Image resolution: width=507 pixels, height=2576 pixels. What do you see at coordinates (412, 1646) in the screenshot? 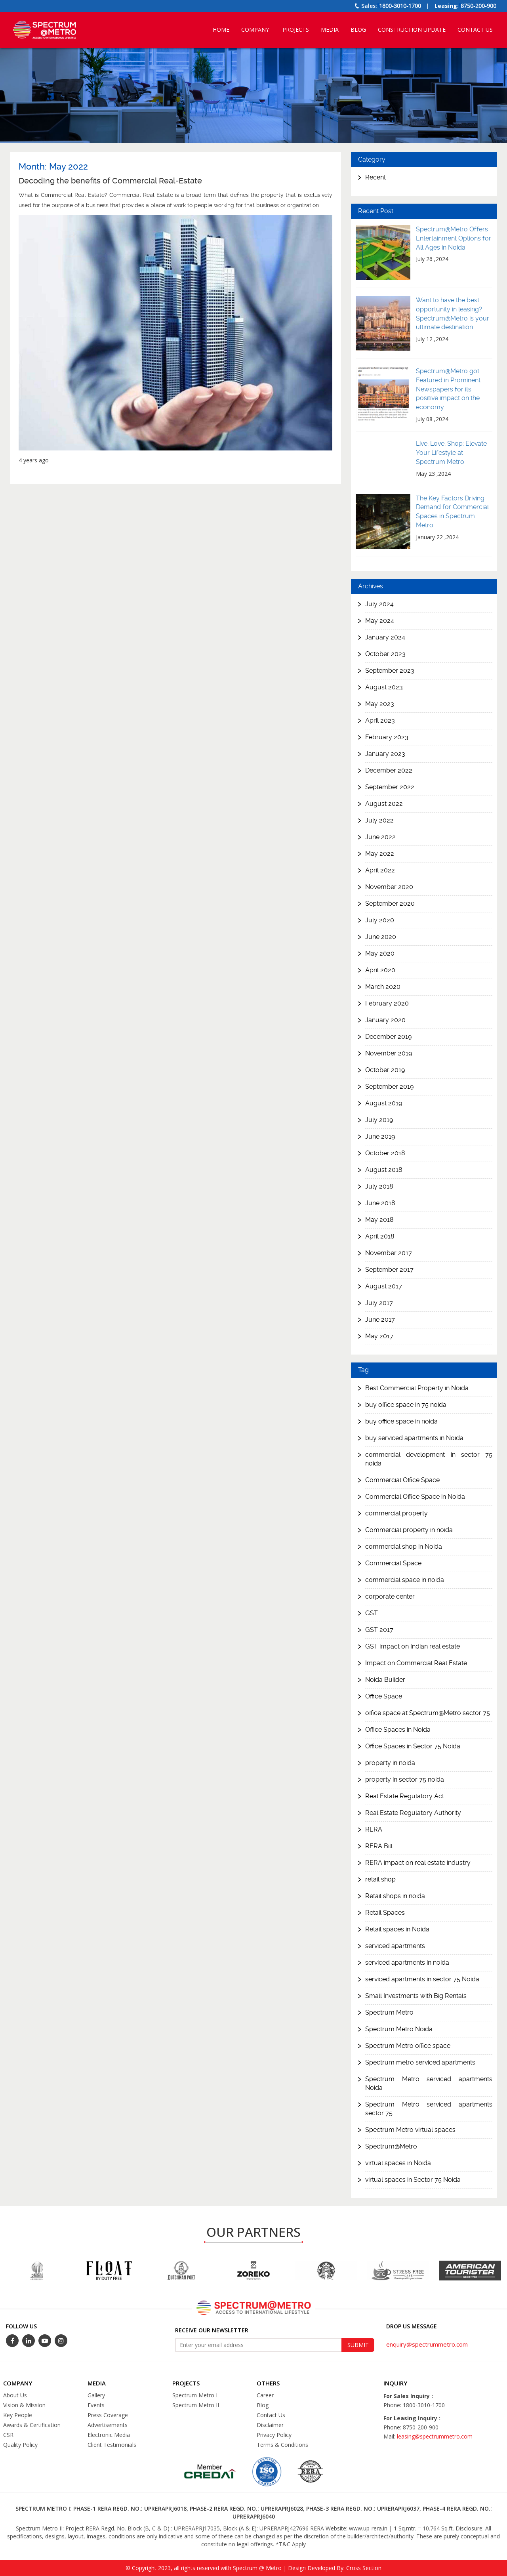
I see `GST impact on Indian real estate` at bounding box center [412, 1646].